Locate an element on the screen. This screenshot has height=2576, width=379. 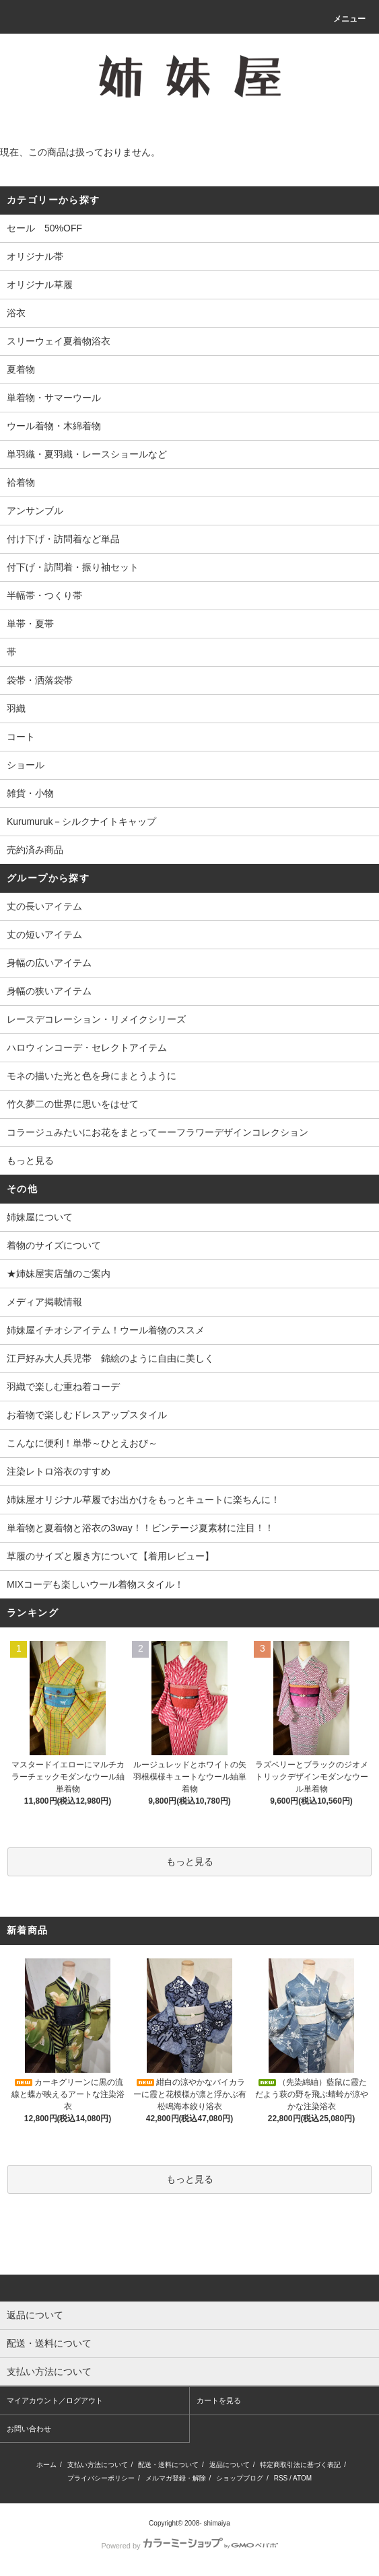
特定商取引法に基づく表記 is located at coordinates (300, 2464).